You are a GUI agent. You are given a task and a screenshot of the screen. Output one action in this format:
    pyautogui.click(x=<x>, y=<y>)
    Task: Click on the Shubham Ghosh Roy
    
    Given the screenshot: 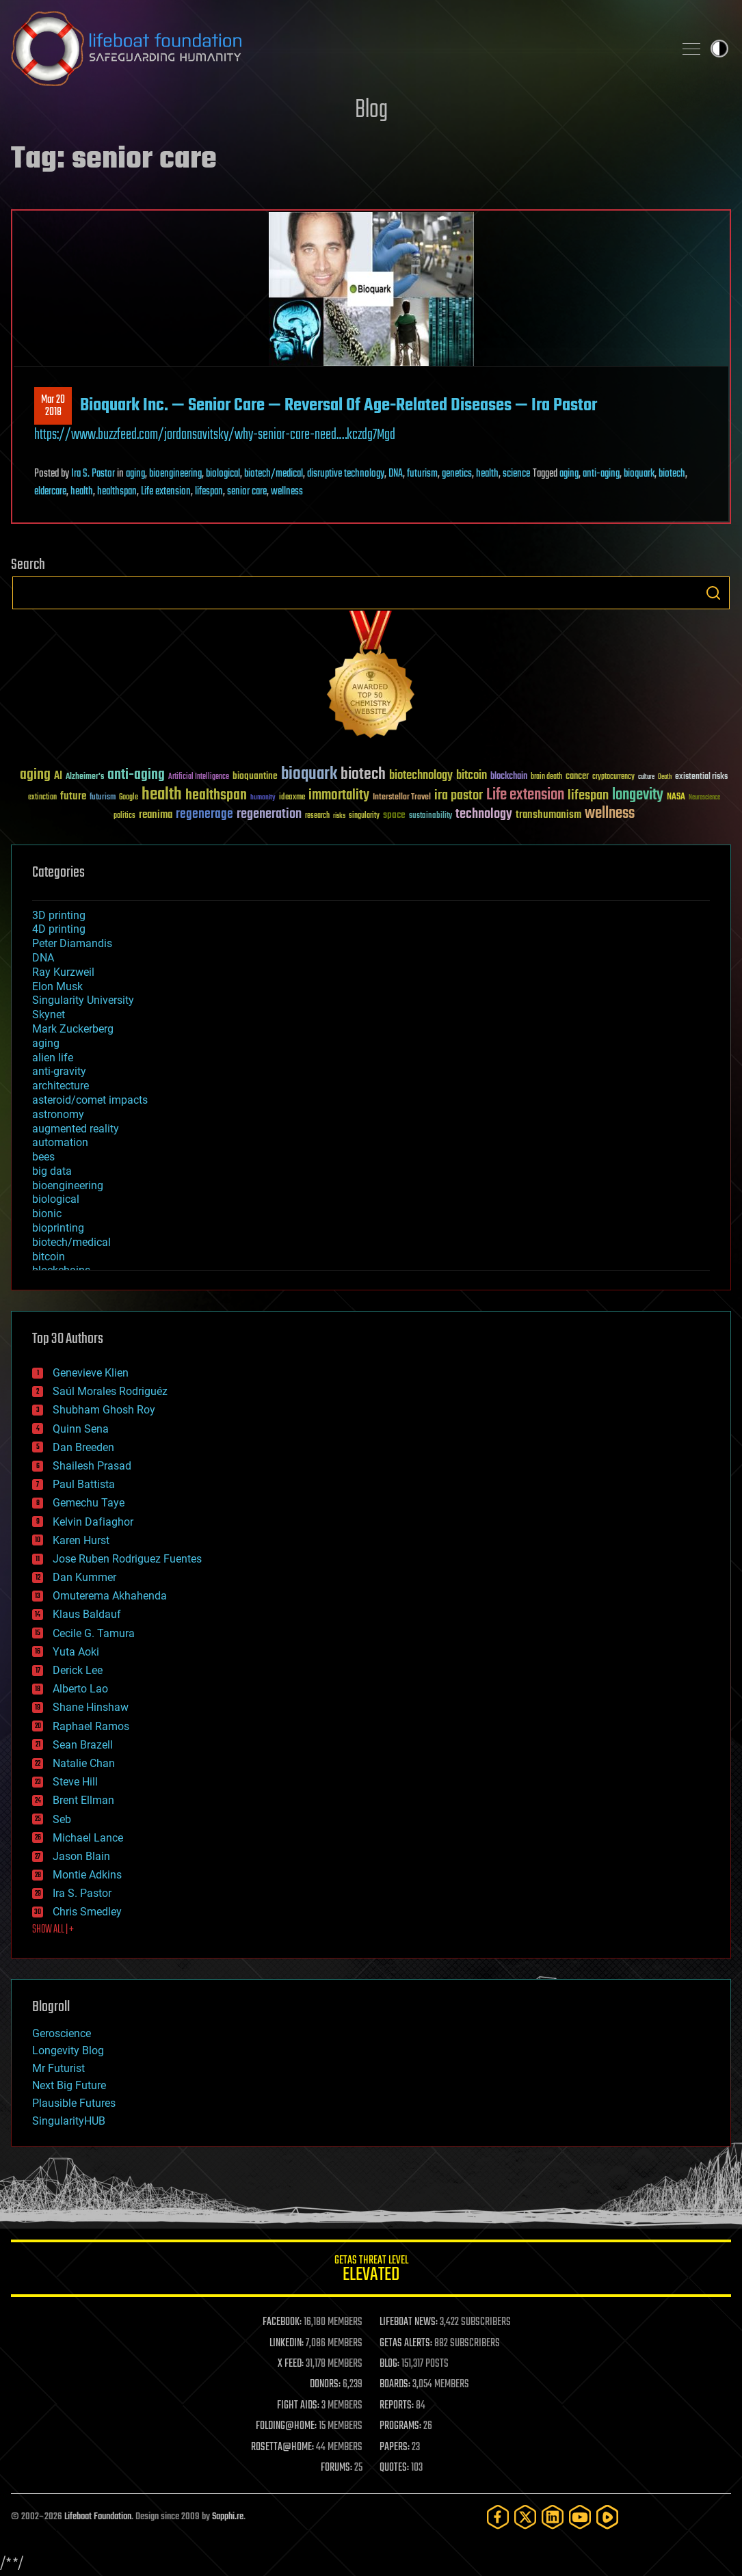 What is the action you would take?
    pyautogui.click(x=104, y=1409)
    